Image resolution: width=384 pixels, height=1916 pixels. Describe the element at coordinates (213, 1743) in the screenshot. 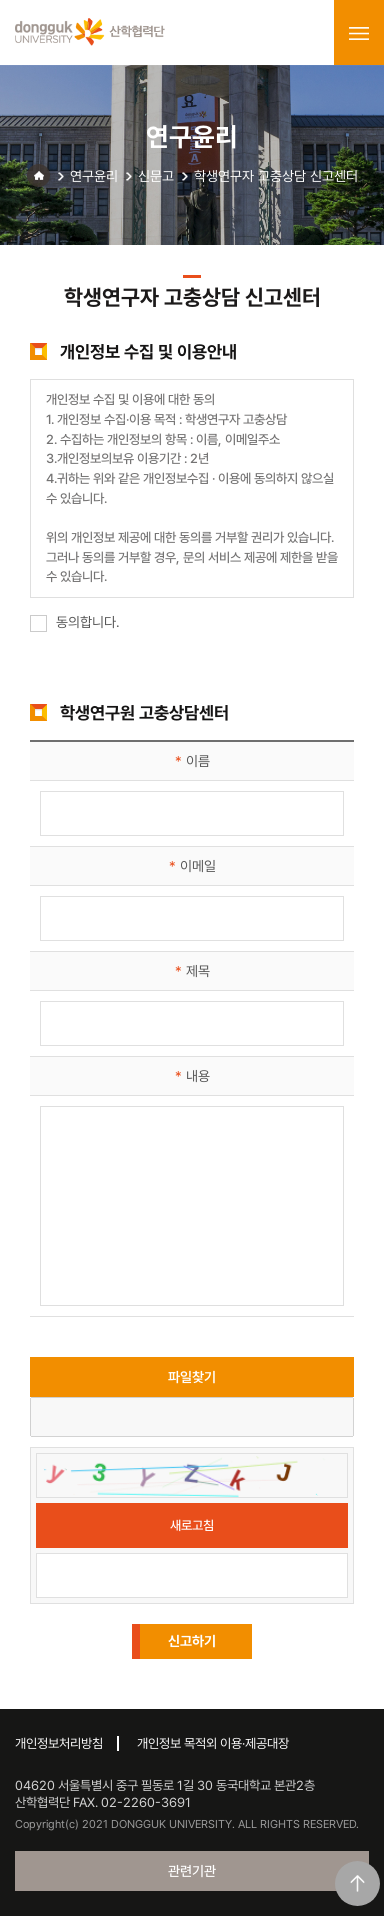

I see `개인정보 목적외 이용·제공대장` at that location.